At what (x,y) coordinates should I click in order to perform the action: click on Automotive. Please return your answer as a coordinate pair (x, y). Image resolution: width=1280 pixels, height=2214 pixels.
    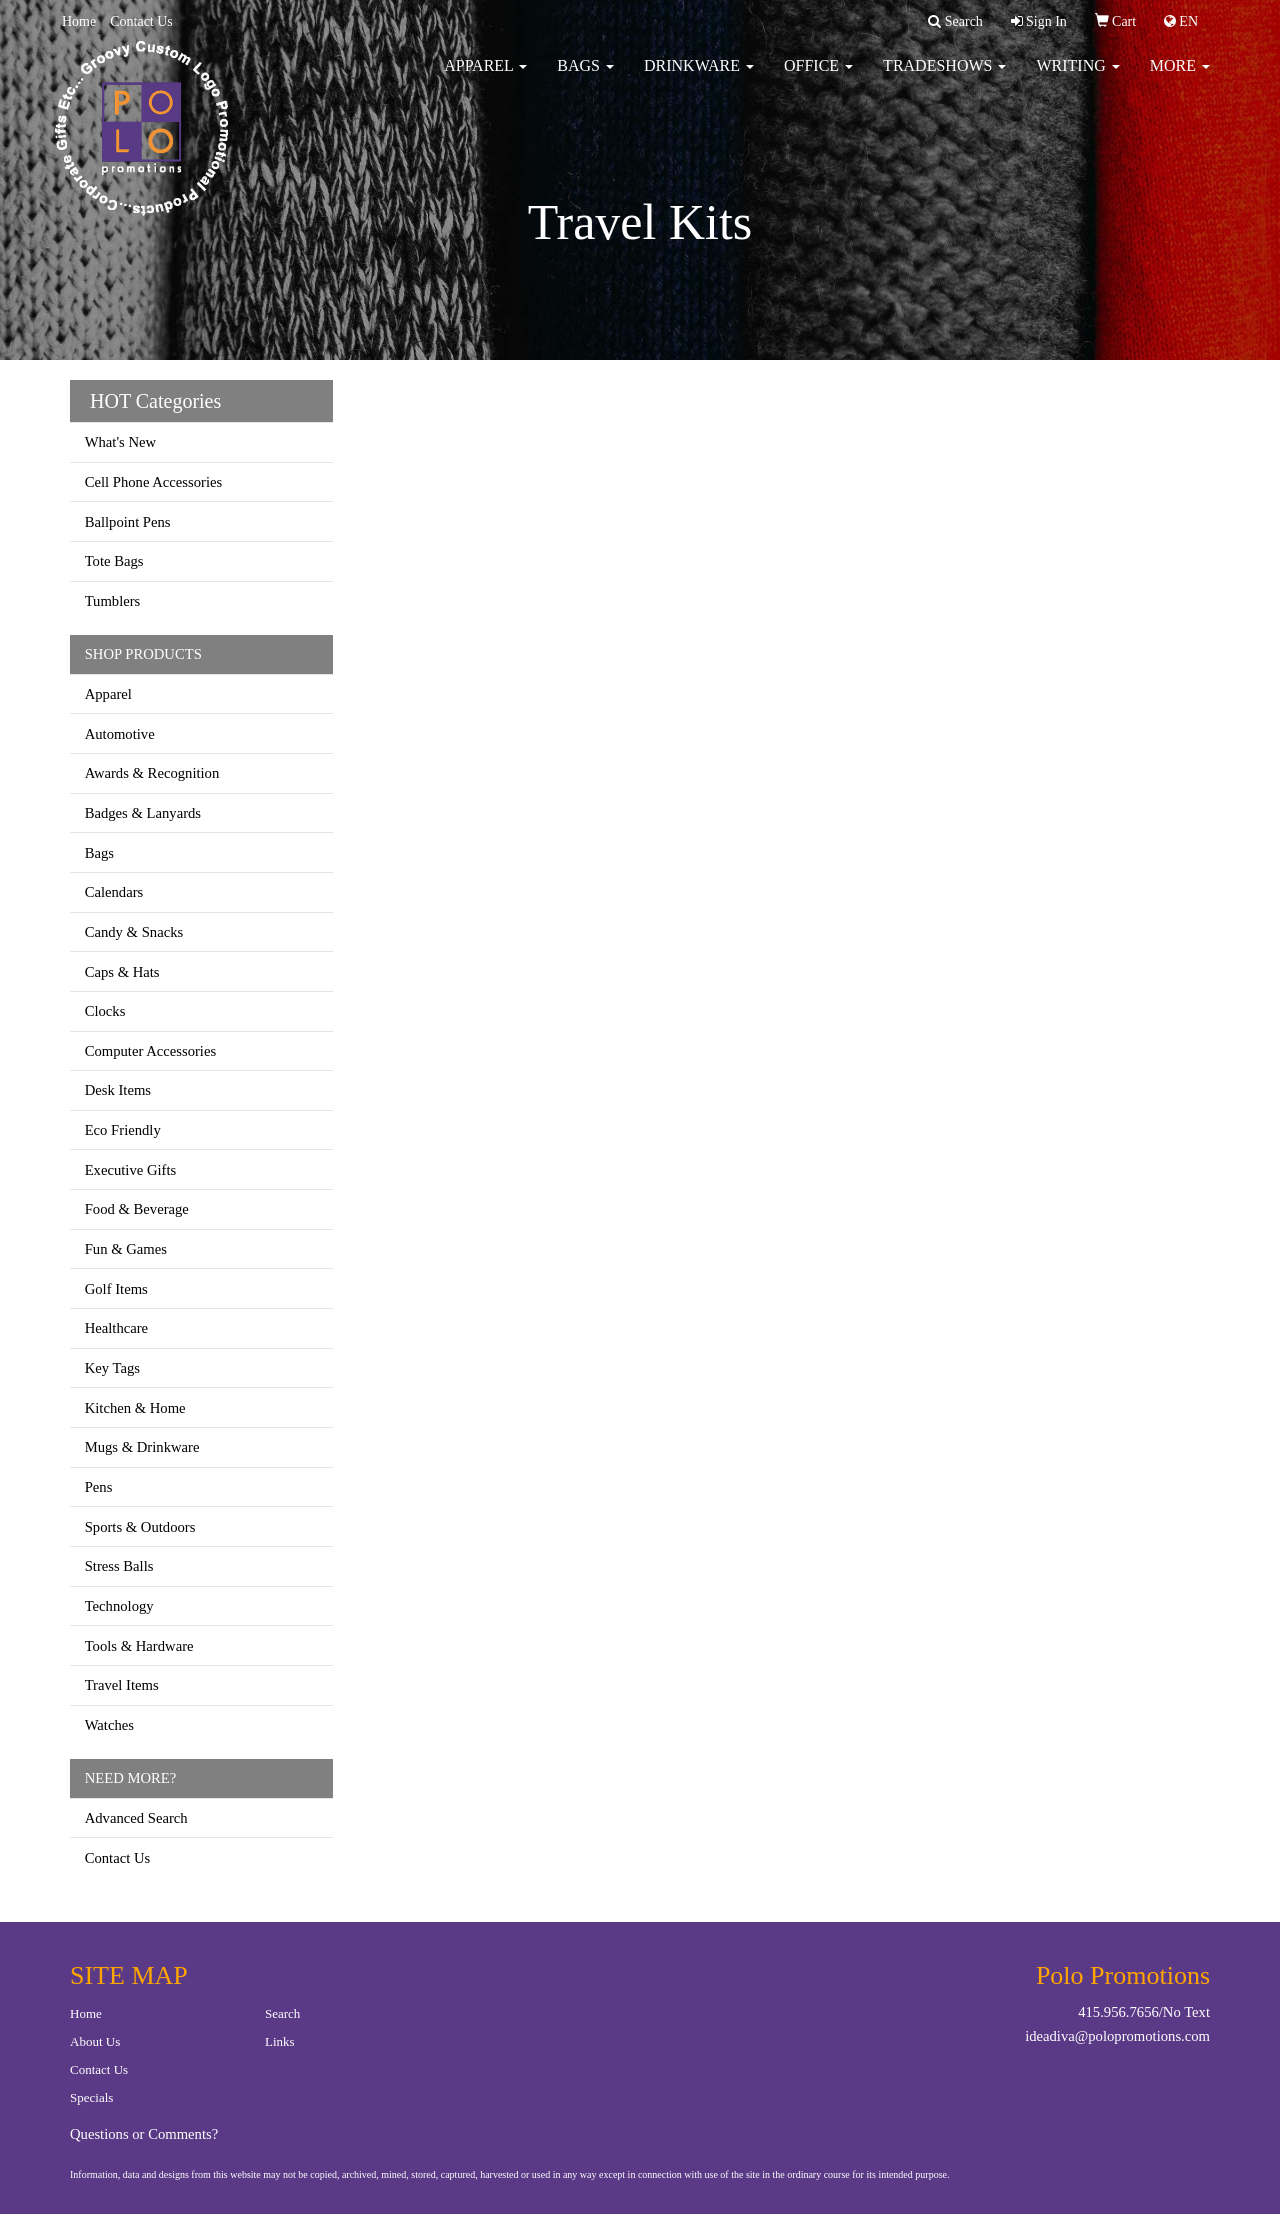
    Looking at the image, I should click on (120, 734).